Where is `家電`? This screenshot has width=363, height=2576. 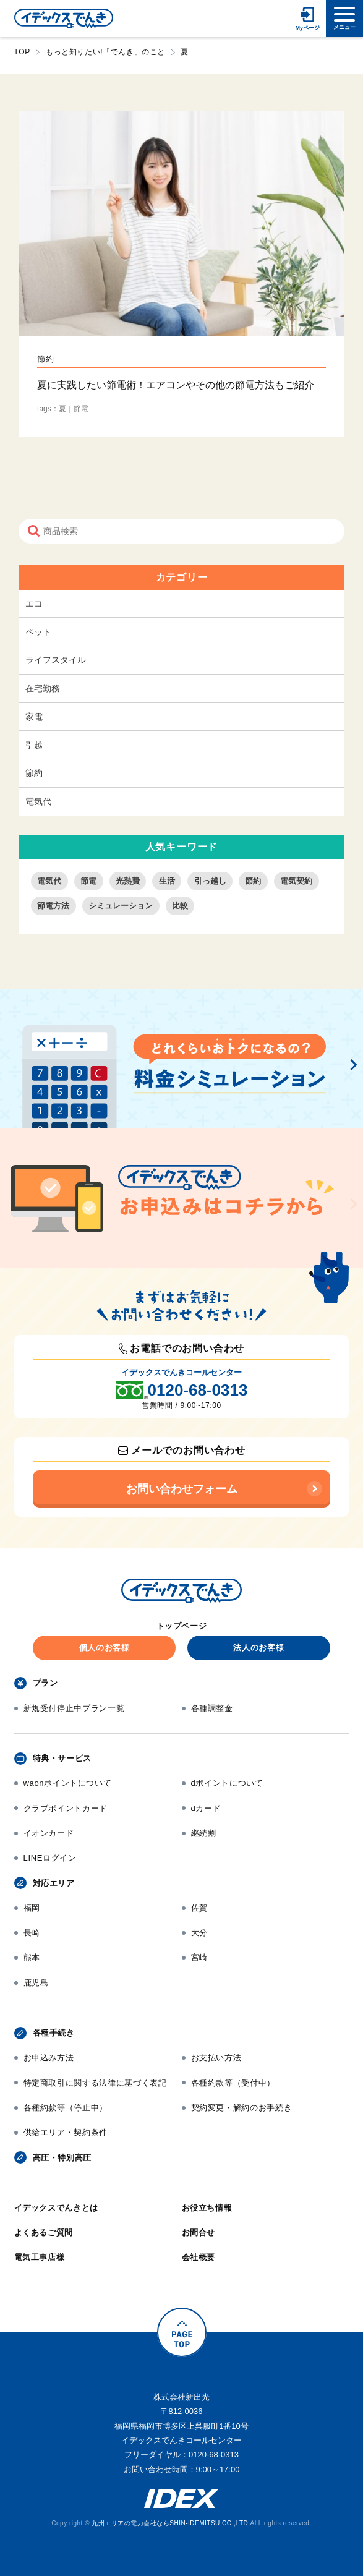
家電 is located at coordinates (34, 717).